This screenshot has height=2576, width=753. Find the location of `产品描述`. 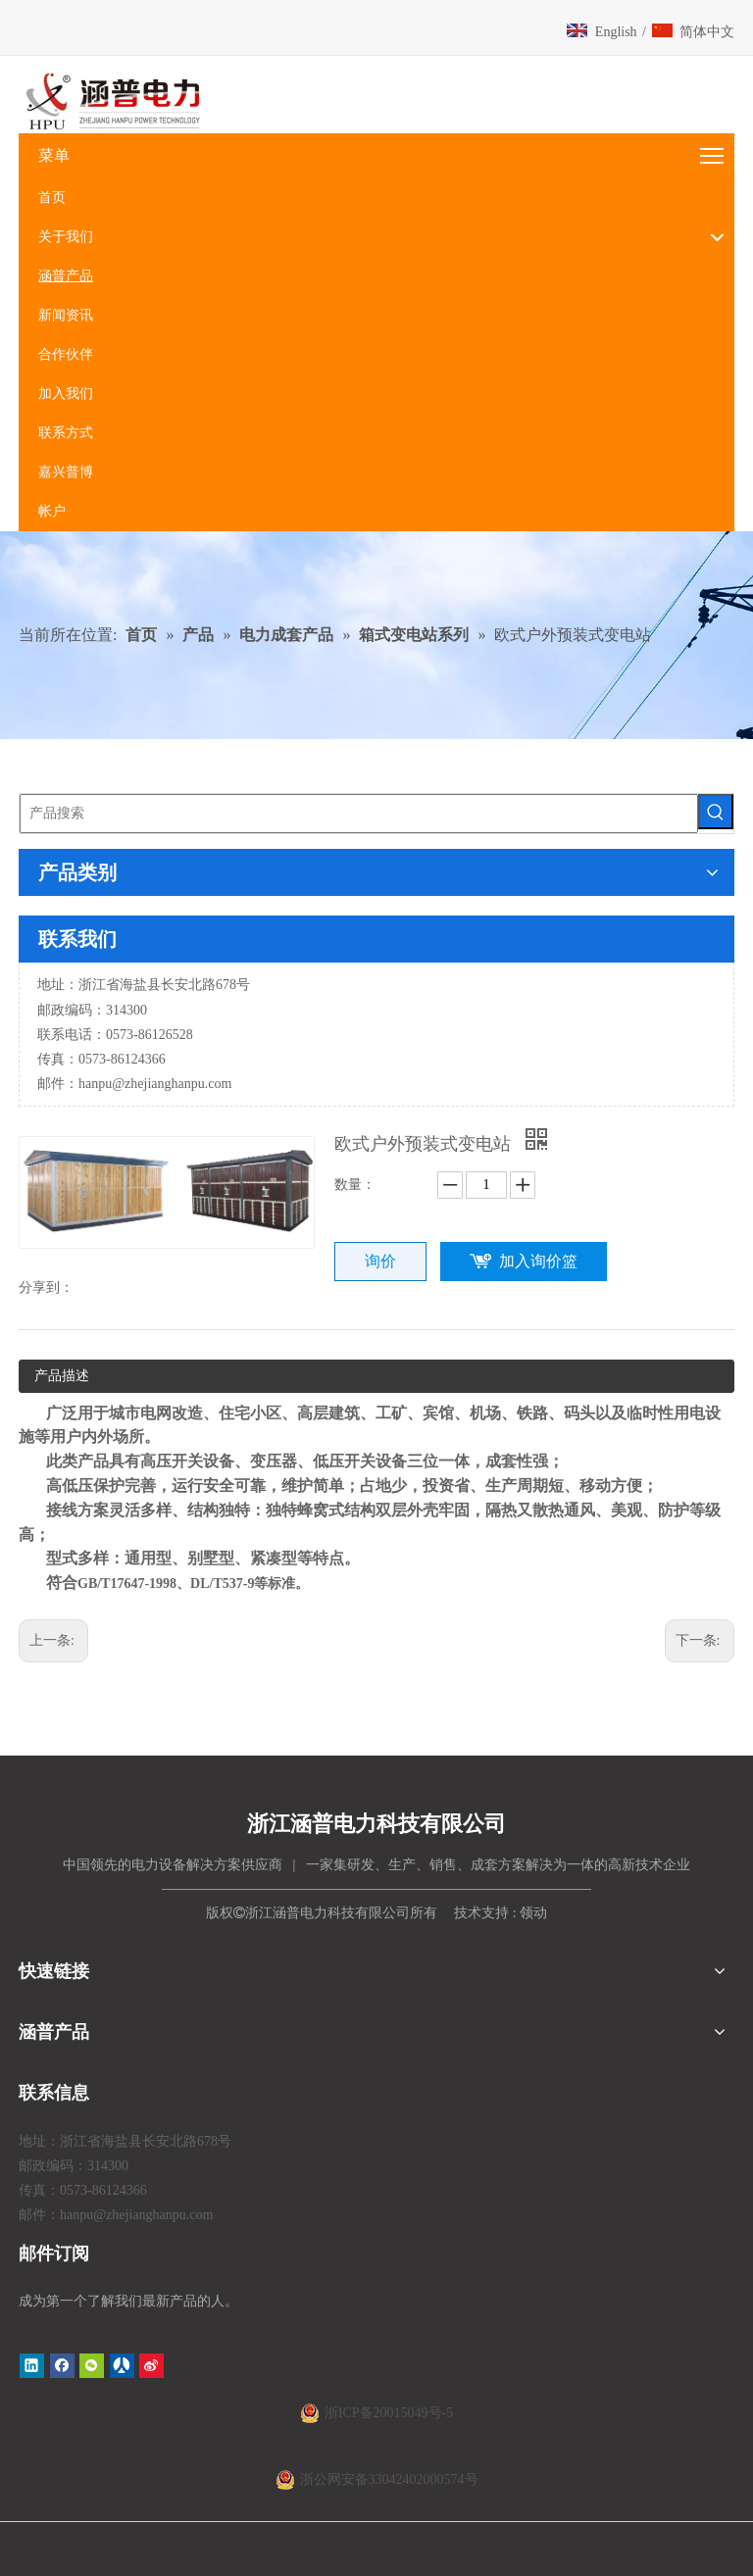

产品描述 is located at coordinates (61, 1375).